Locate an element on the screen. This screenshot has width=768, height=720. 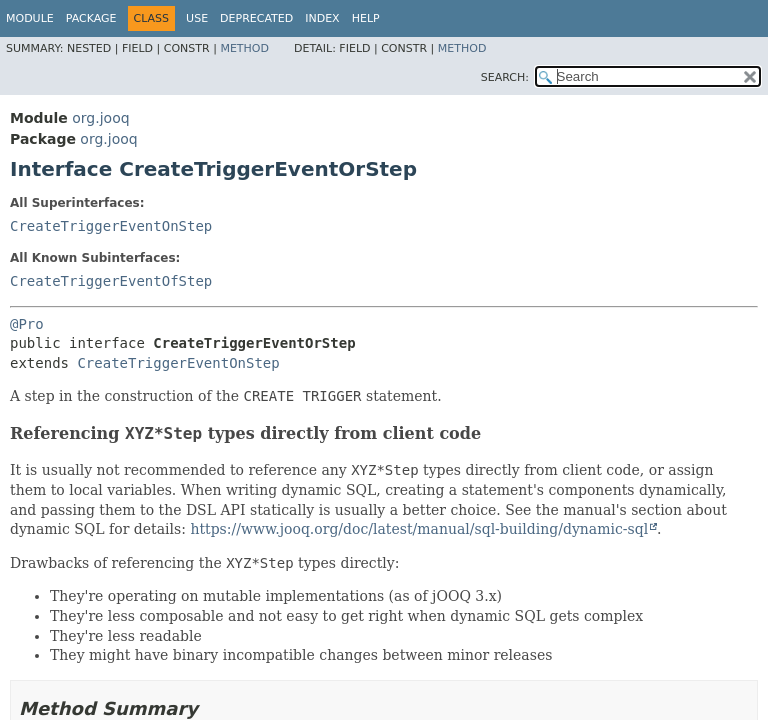
CreateTriggerEventOfStep is located at coordinates (111, 281).